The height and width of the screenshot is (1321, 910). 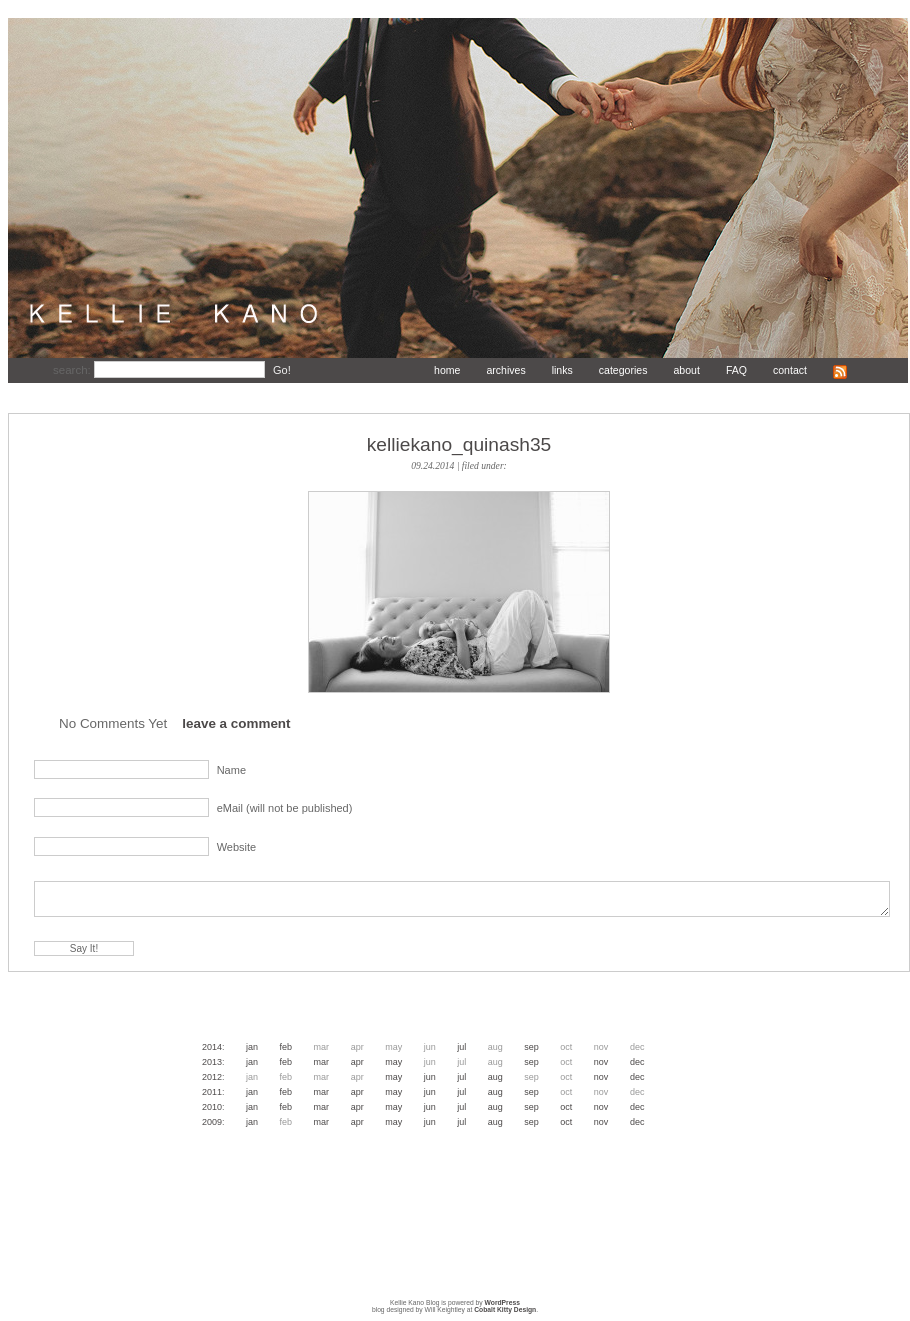 I want to click on Dec, so click(x=637, y=1062).